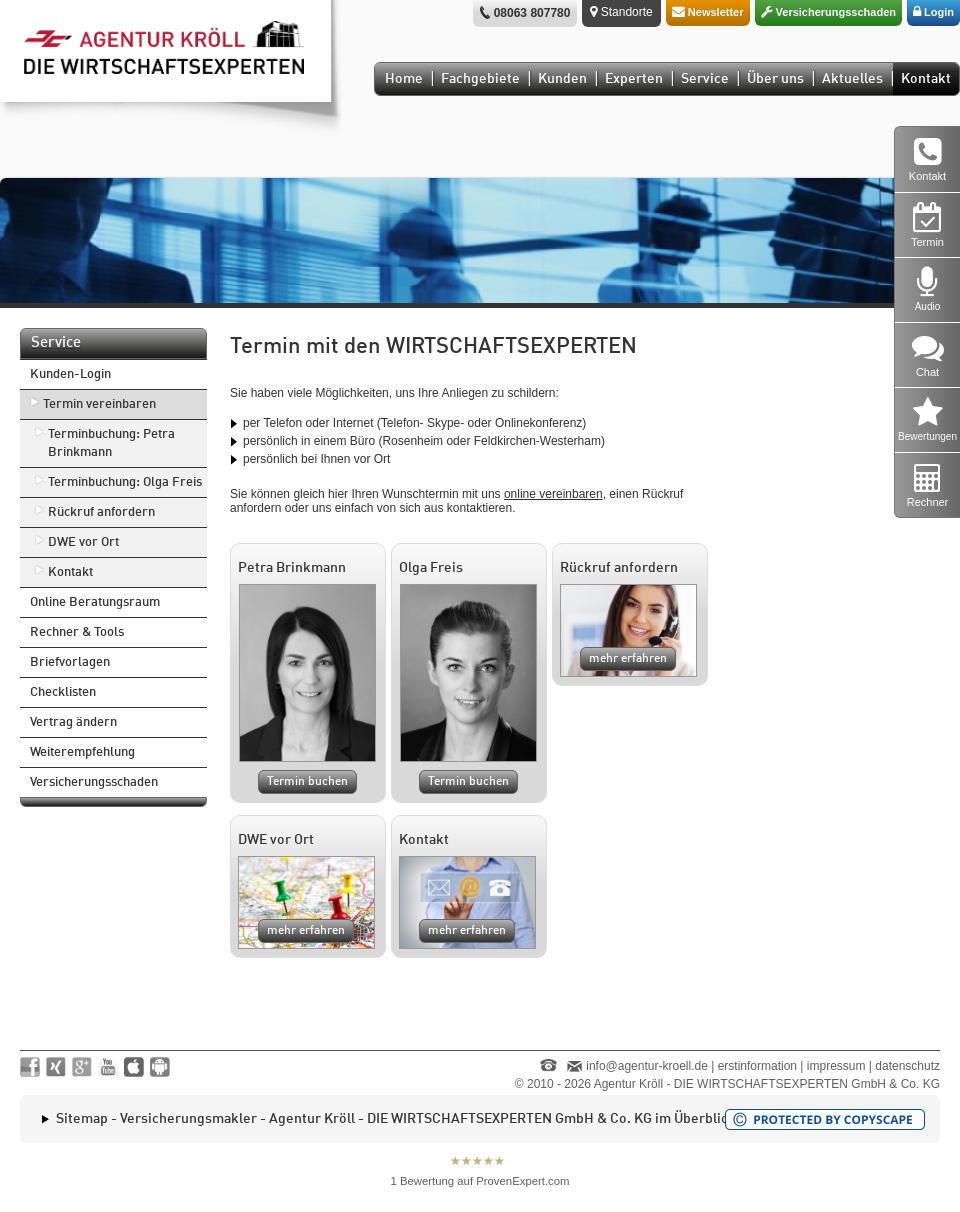 Image resolution: width=960 pixels, height=1212 pixels. Describe the element at coordinates (70, 374) in the screenshot. I see `Kunden-Login` at that location.